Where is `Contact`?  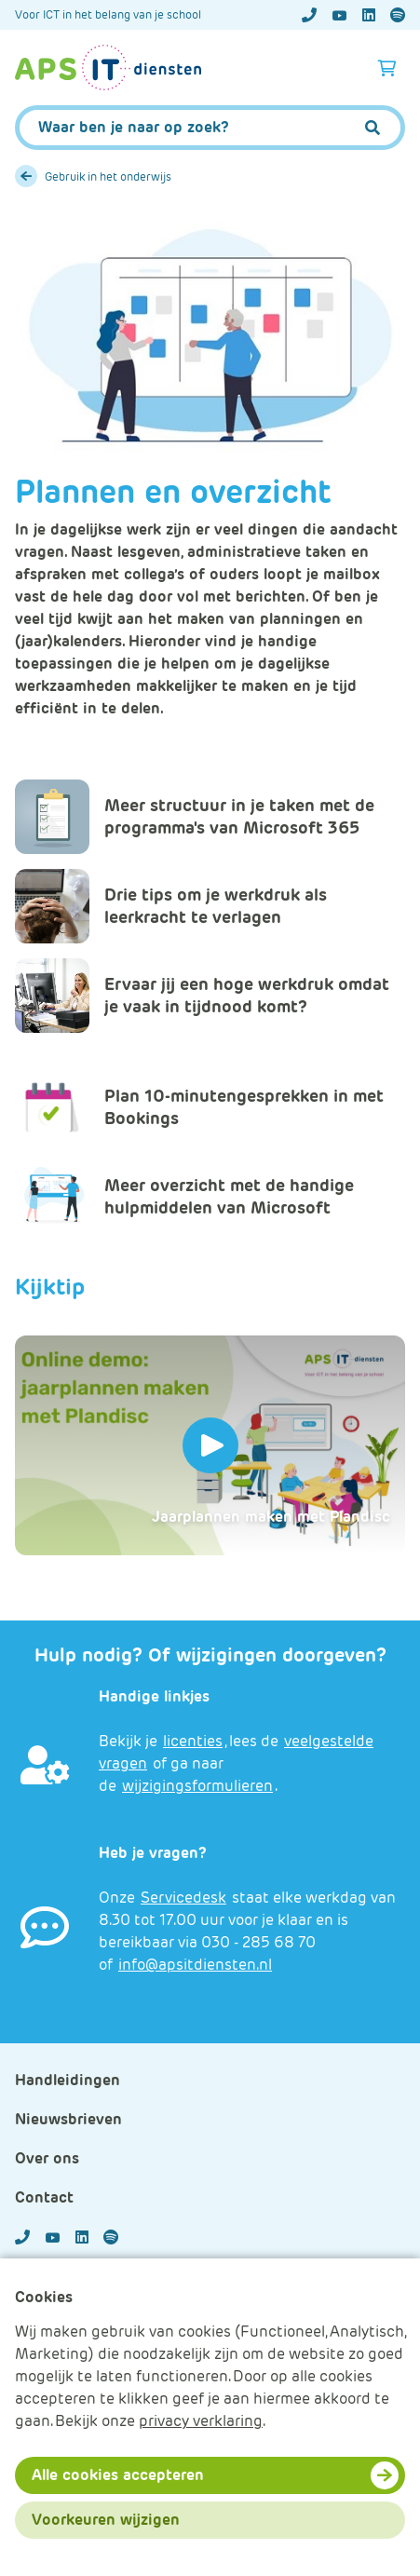
Contact is located at coordinates (44, 2197).